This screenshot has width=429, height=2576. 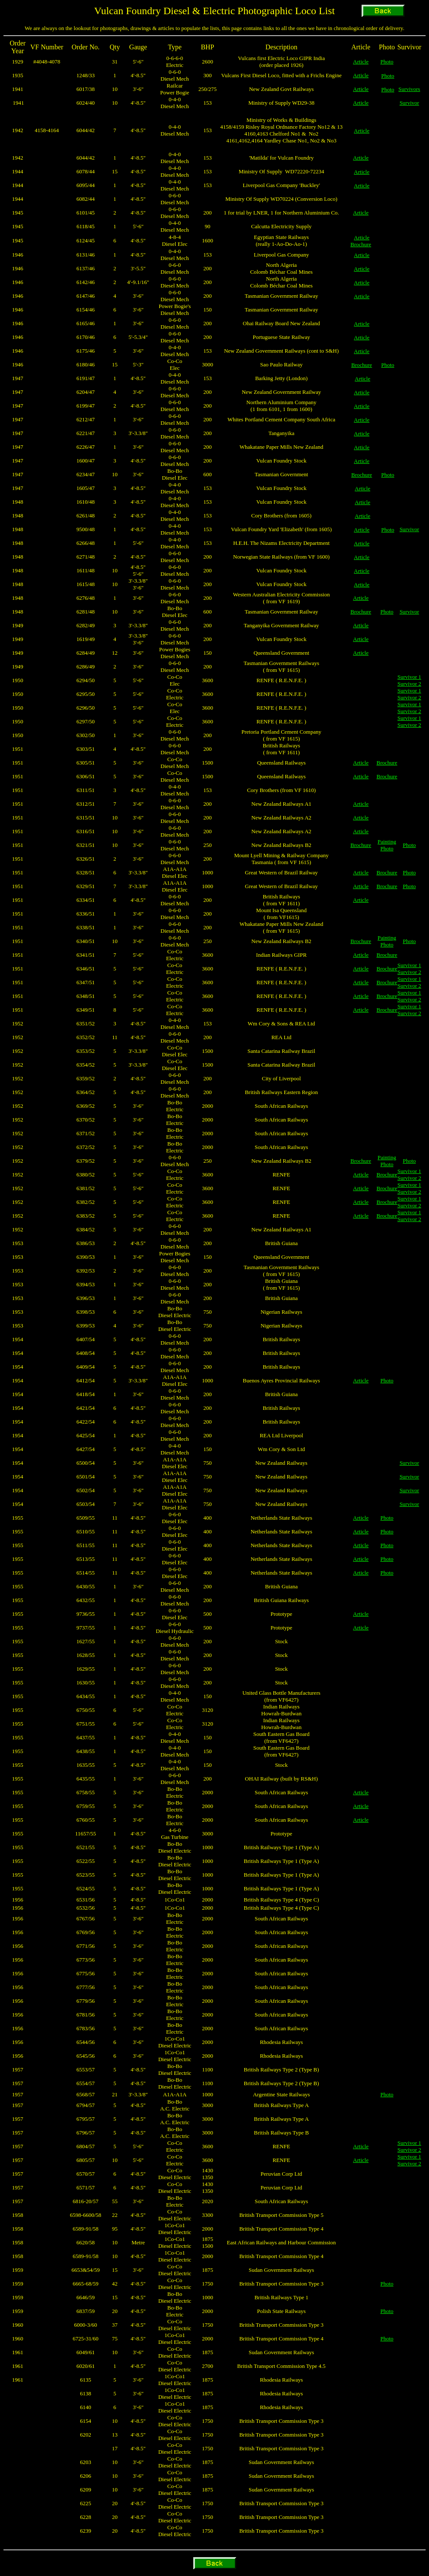 I want to click on Painting, so click(x=386, y=841).